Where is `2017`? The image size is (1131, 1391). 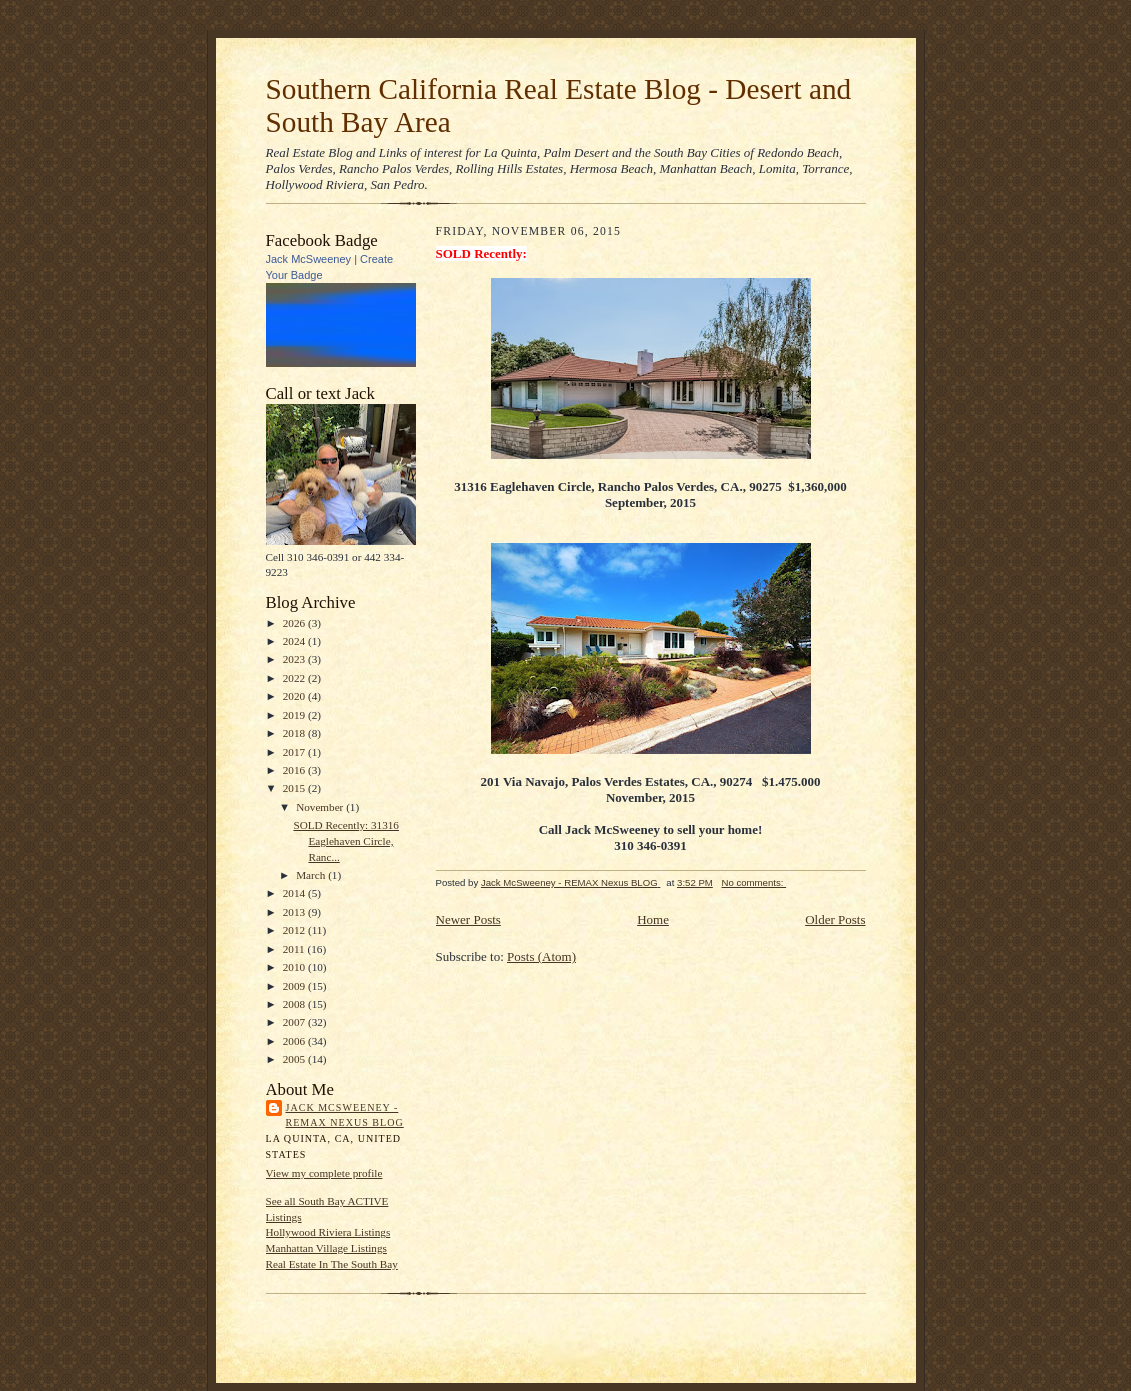
2017 is located at coordinates (295, 752).